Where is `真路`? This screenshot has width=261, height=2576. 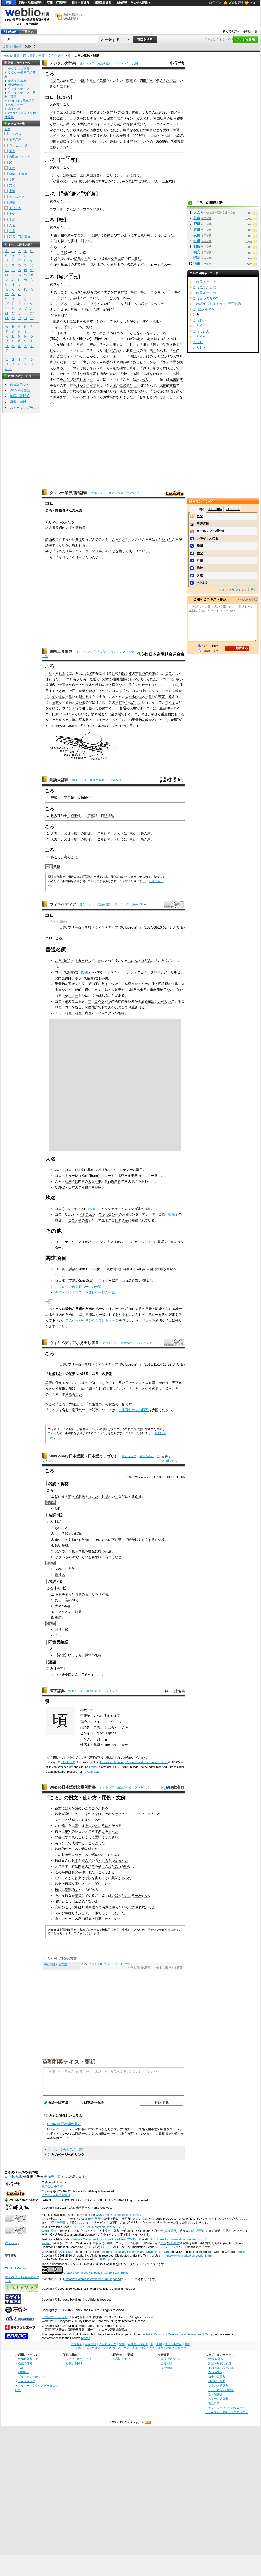
真路 is located at coordinates (196, 229).